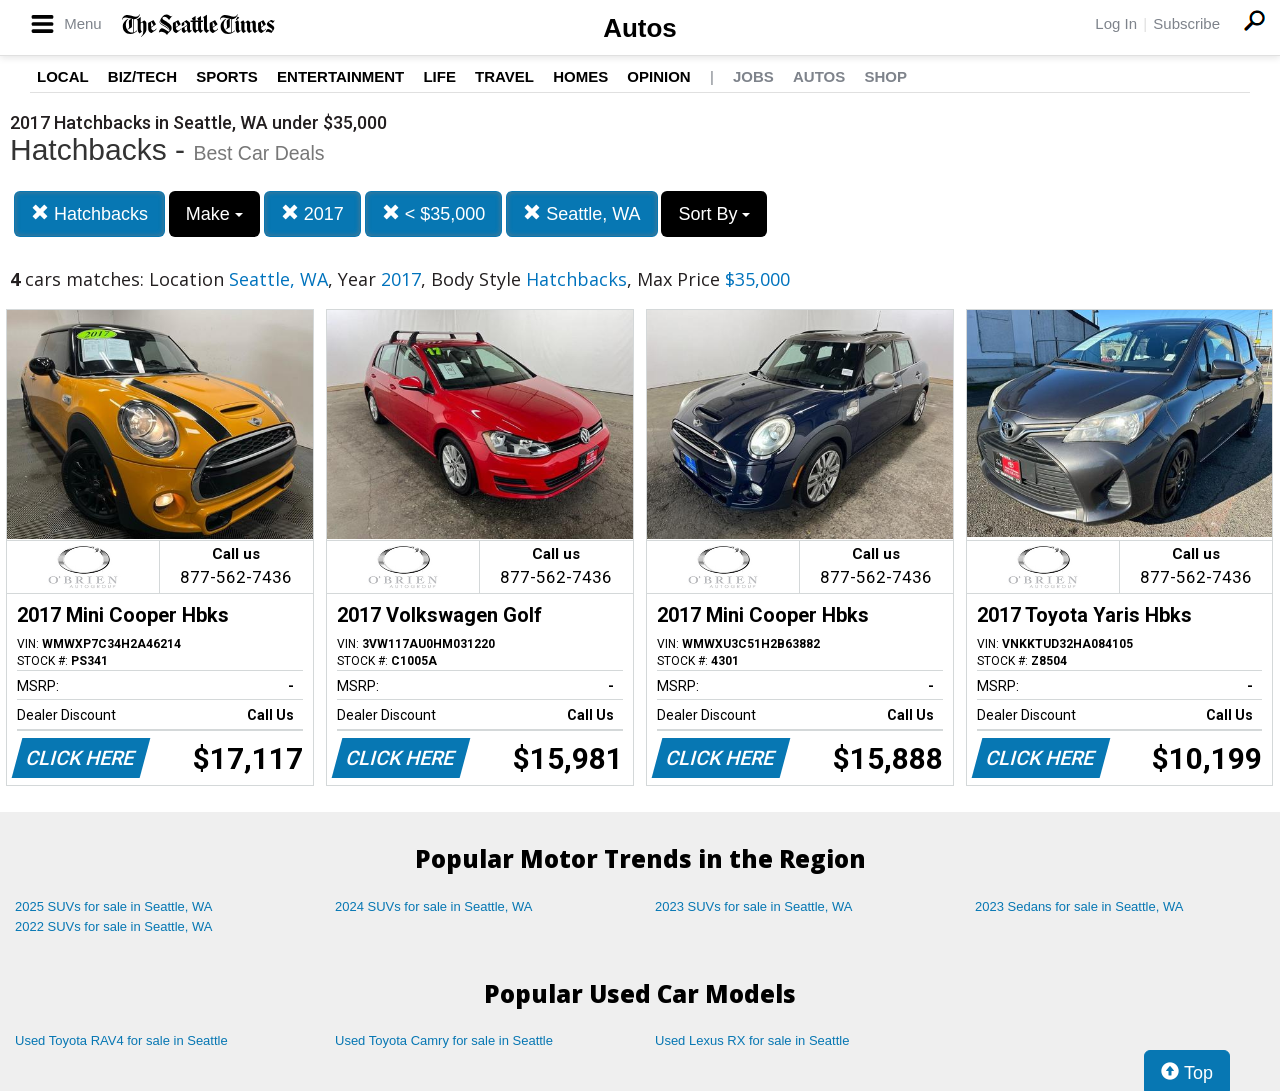 This screenshot has height=1091, width=1280. Describe the element at coordinates (227, 76) in the screenshot. I see `Sports` at that location.